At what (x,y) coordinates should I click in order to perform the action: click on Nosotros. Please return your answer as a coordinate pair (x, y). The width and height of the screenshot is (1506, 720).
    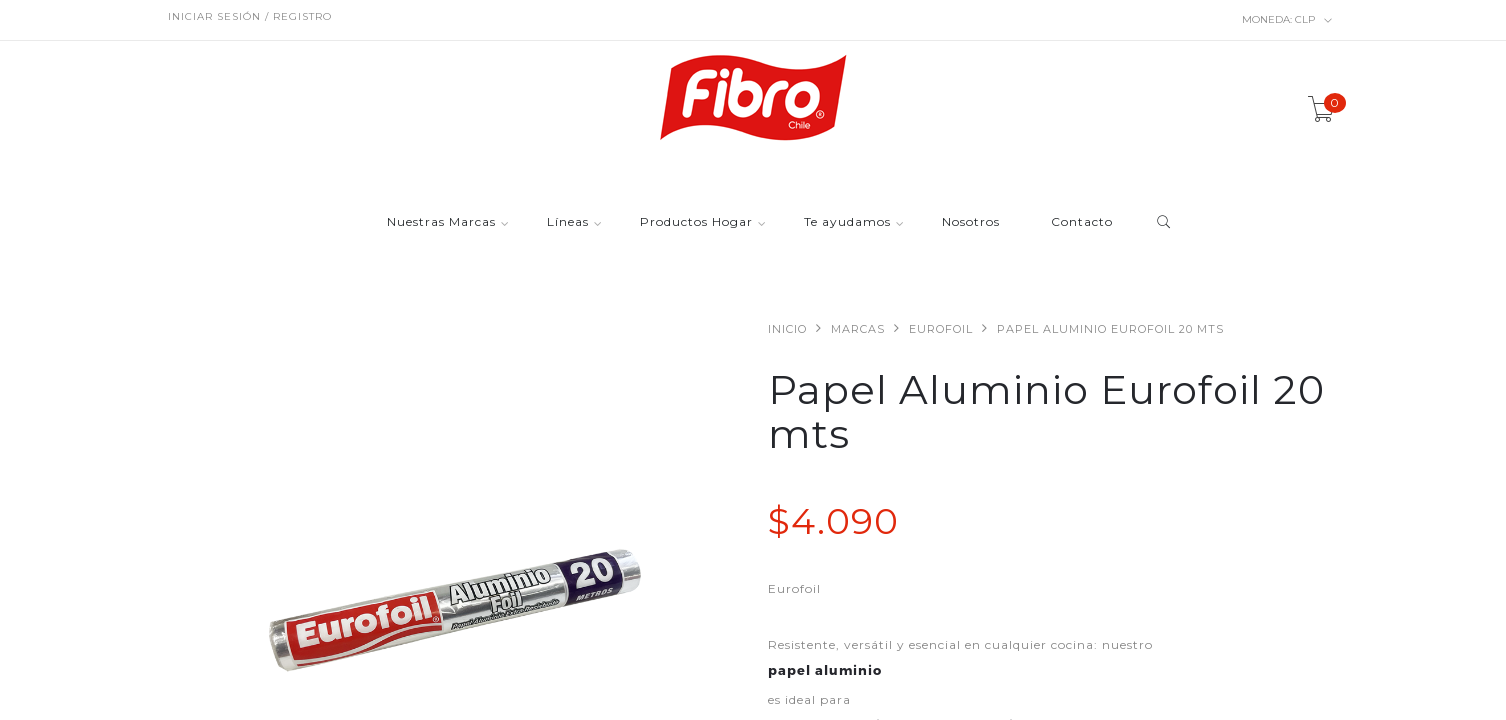
    Looking at the image, I should click on (971, 222).